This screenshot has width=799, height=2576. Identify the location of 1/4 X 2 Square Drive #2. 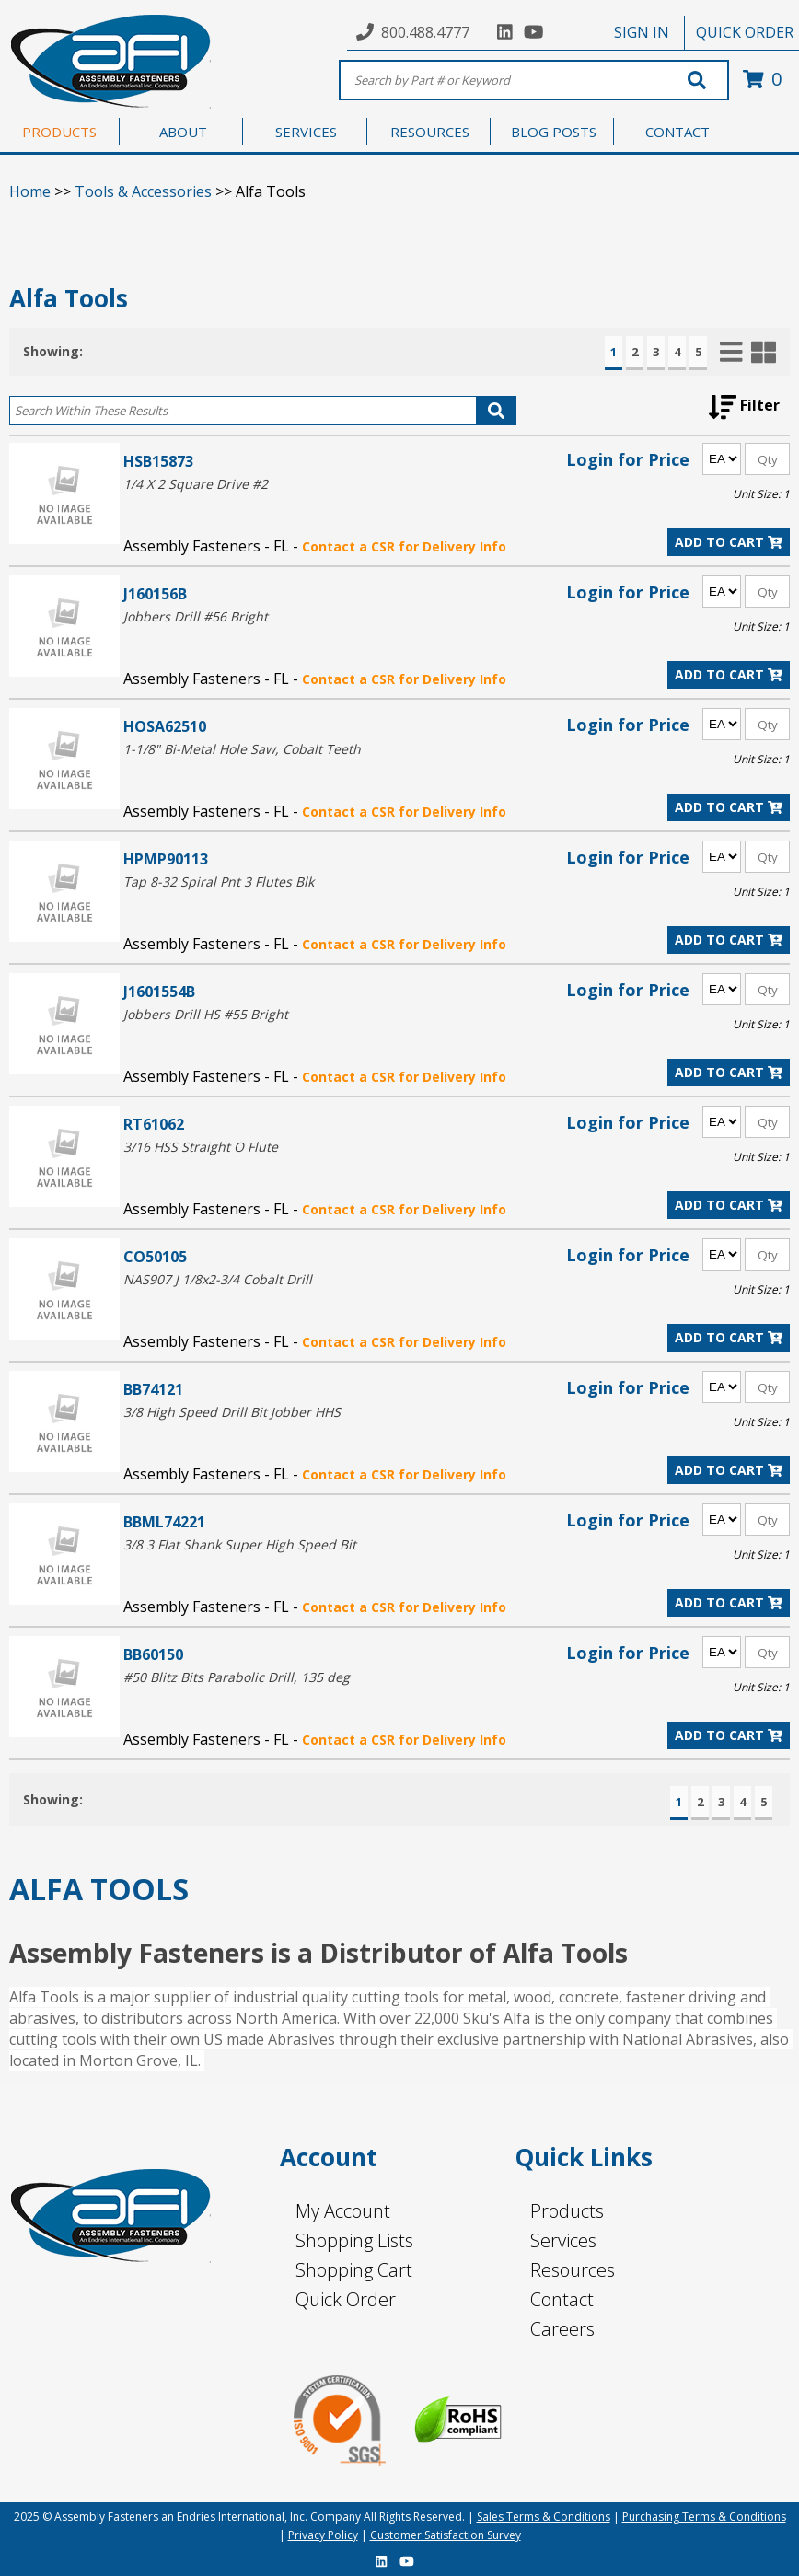
(195, 484).